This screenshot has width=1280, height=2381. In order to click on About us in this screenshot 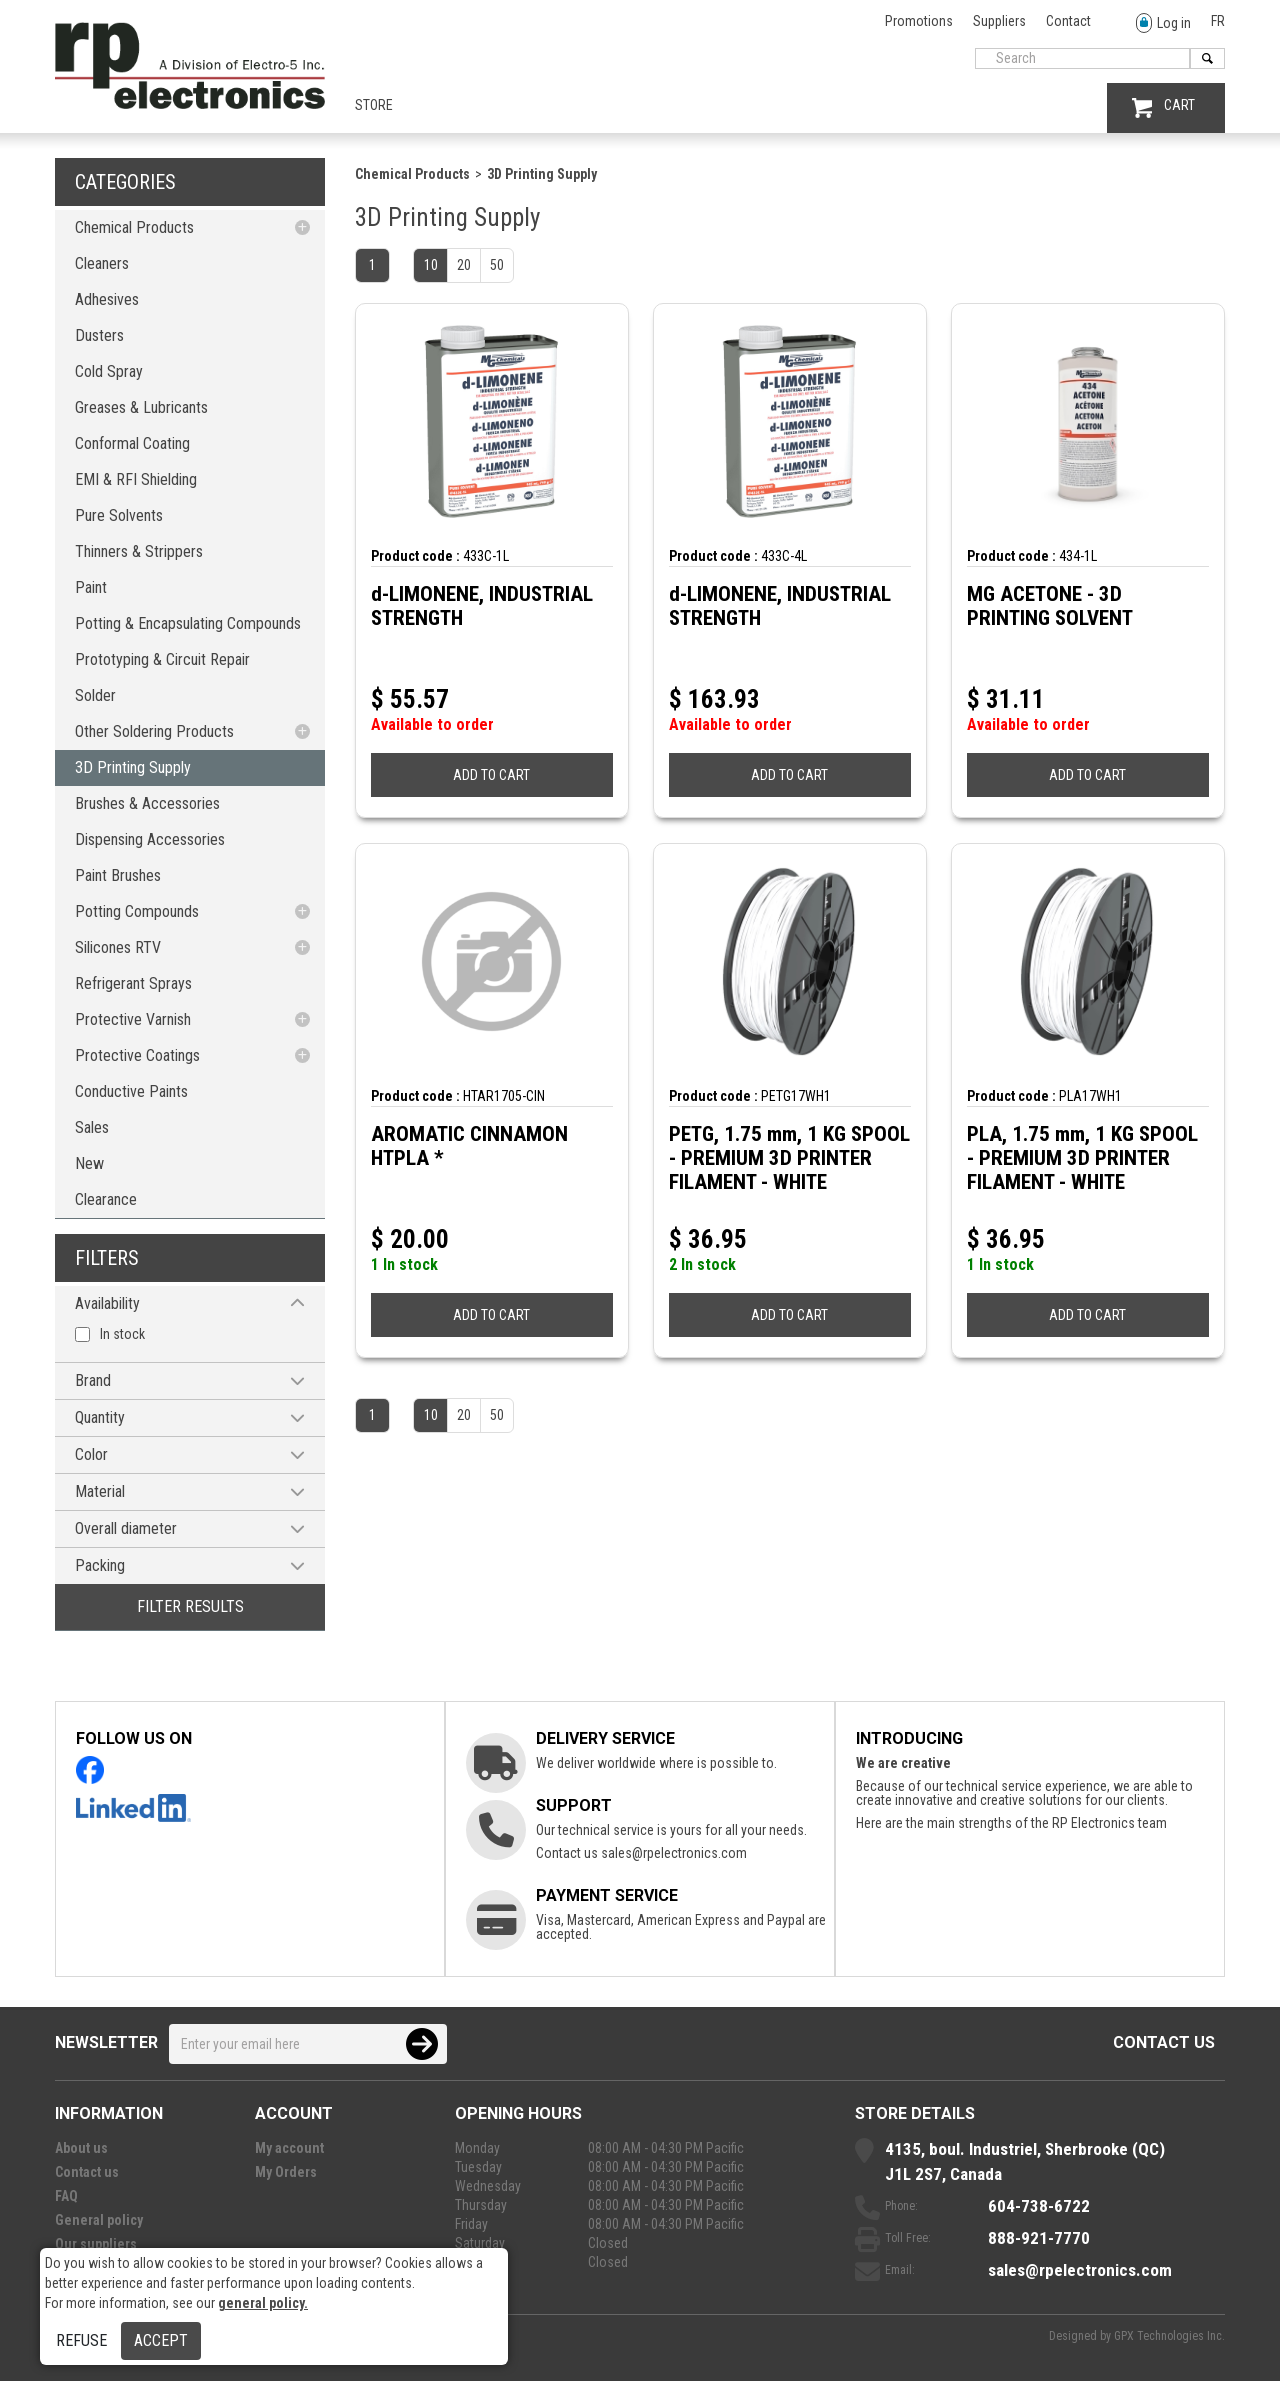, I will do `click(81, 2148)`.